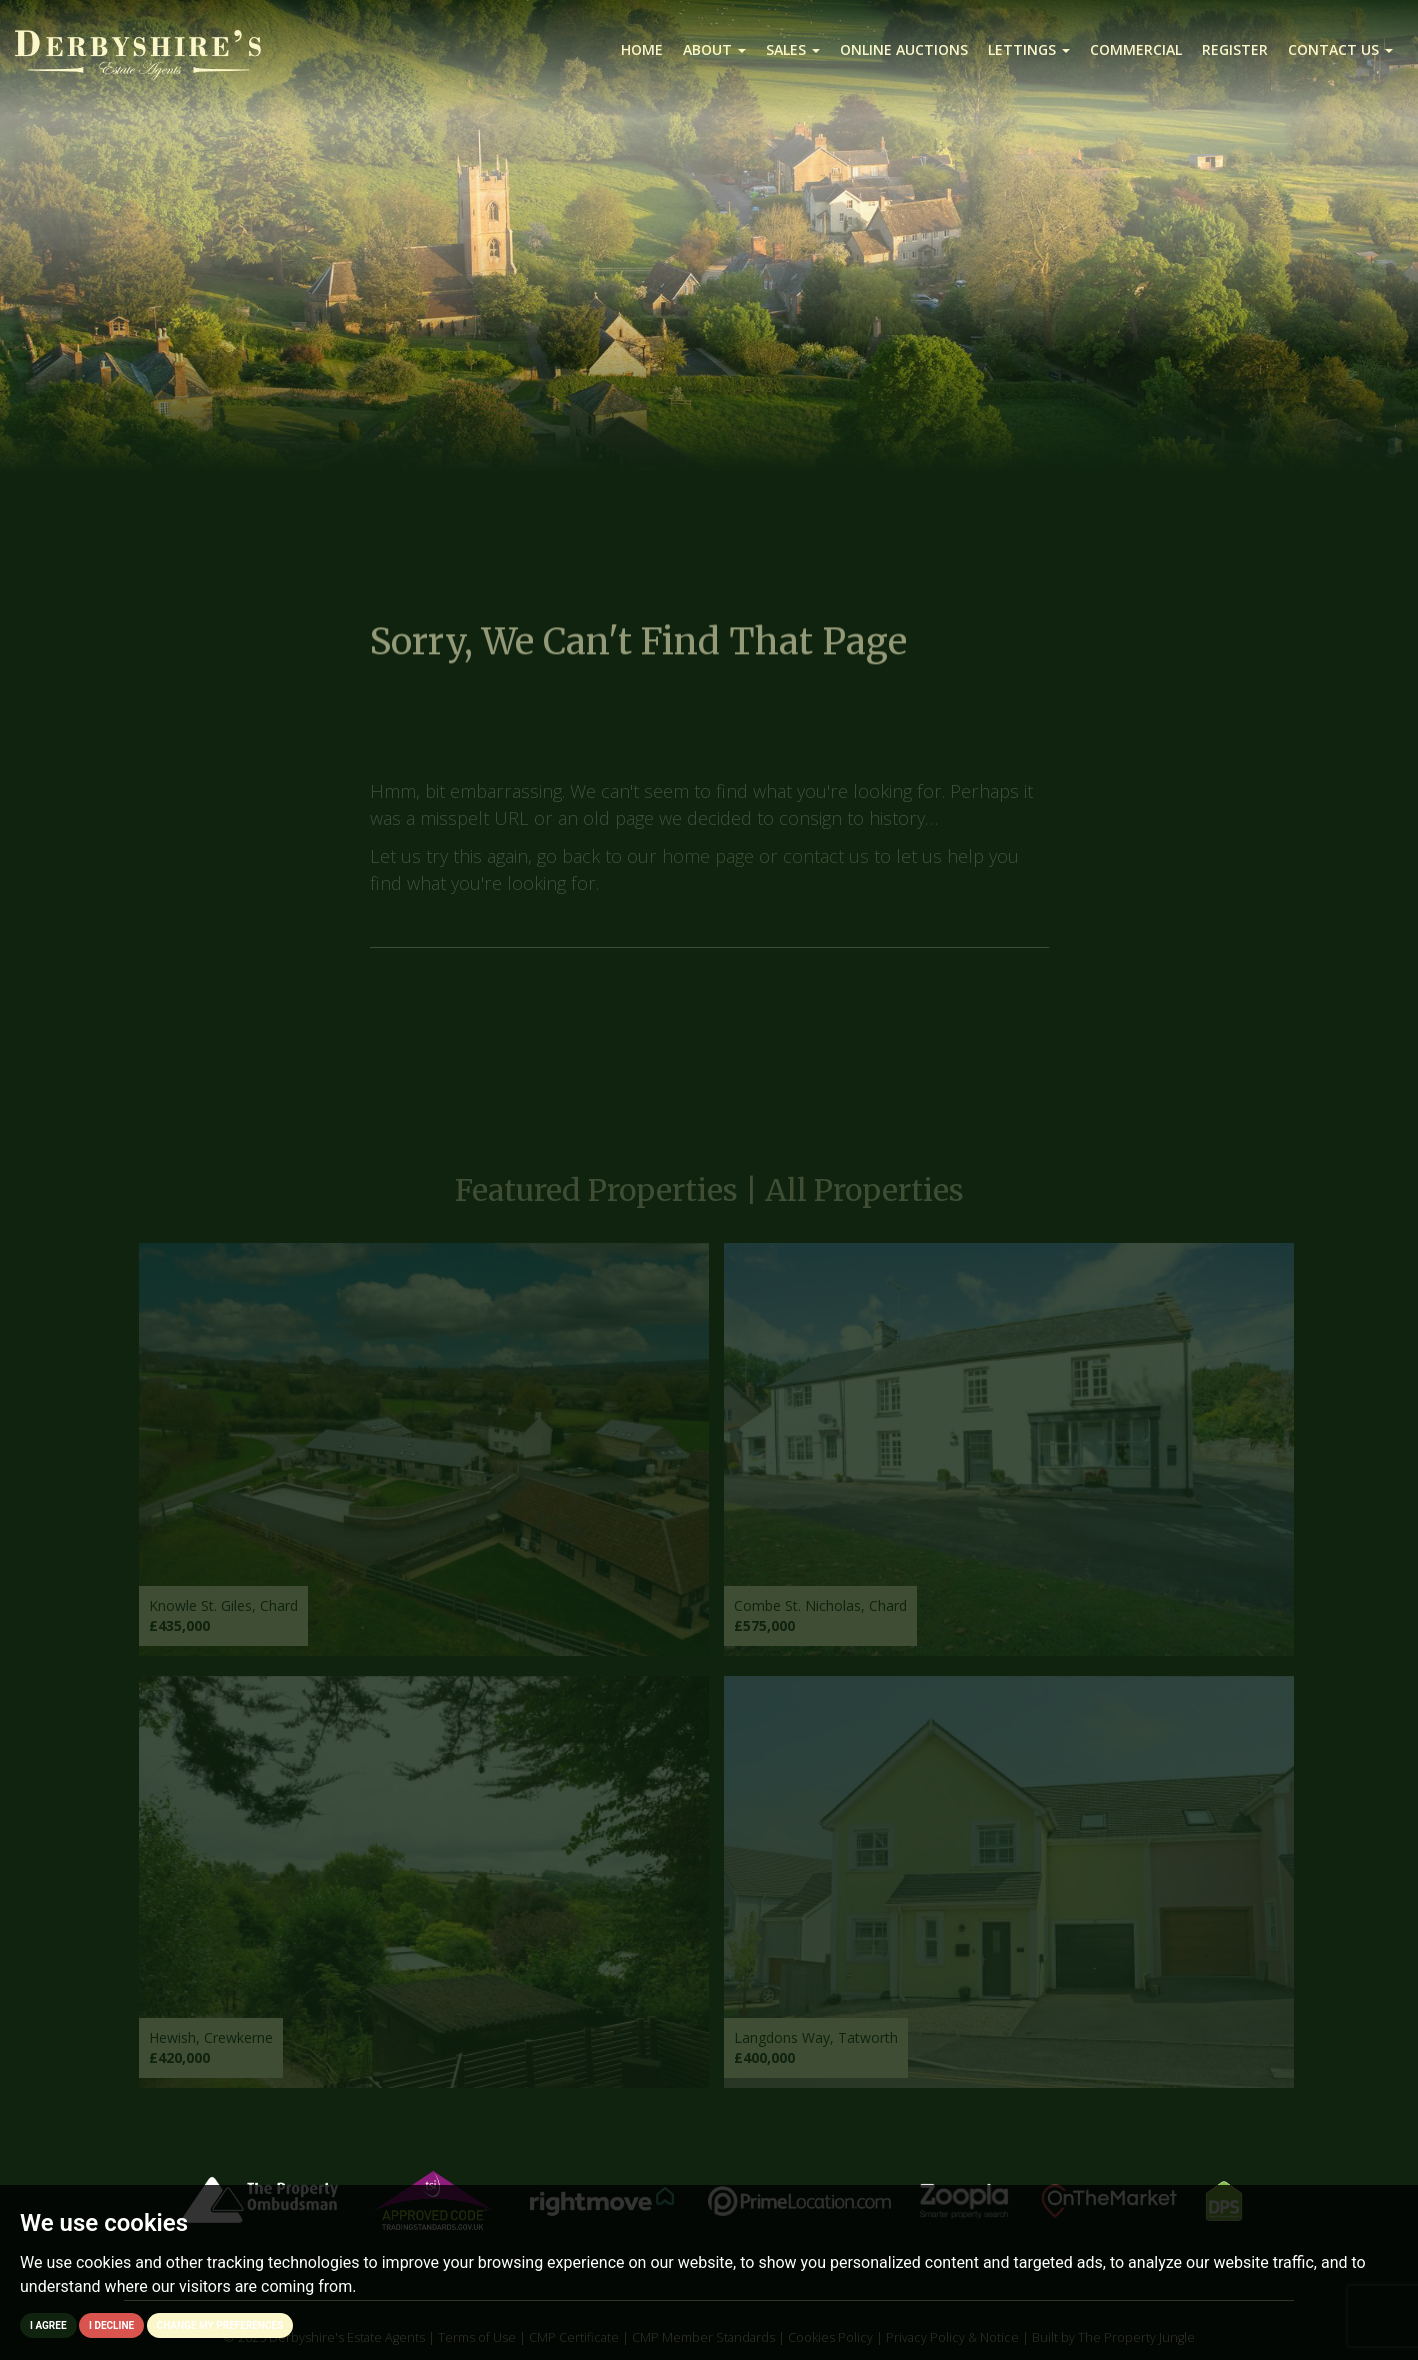 Image resolution: width=1418 pixels, height=2360 pixels. I want to click on Sales, so click(793, 49).